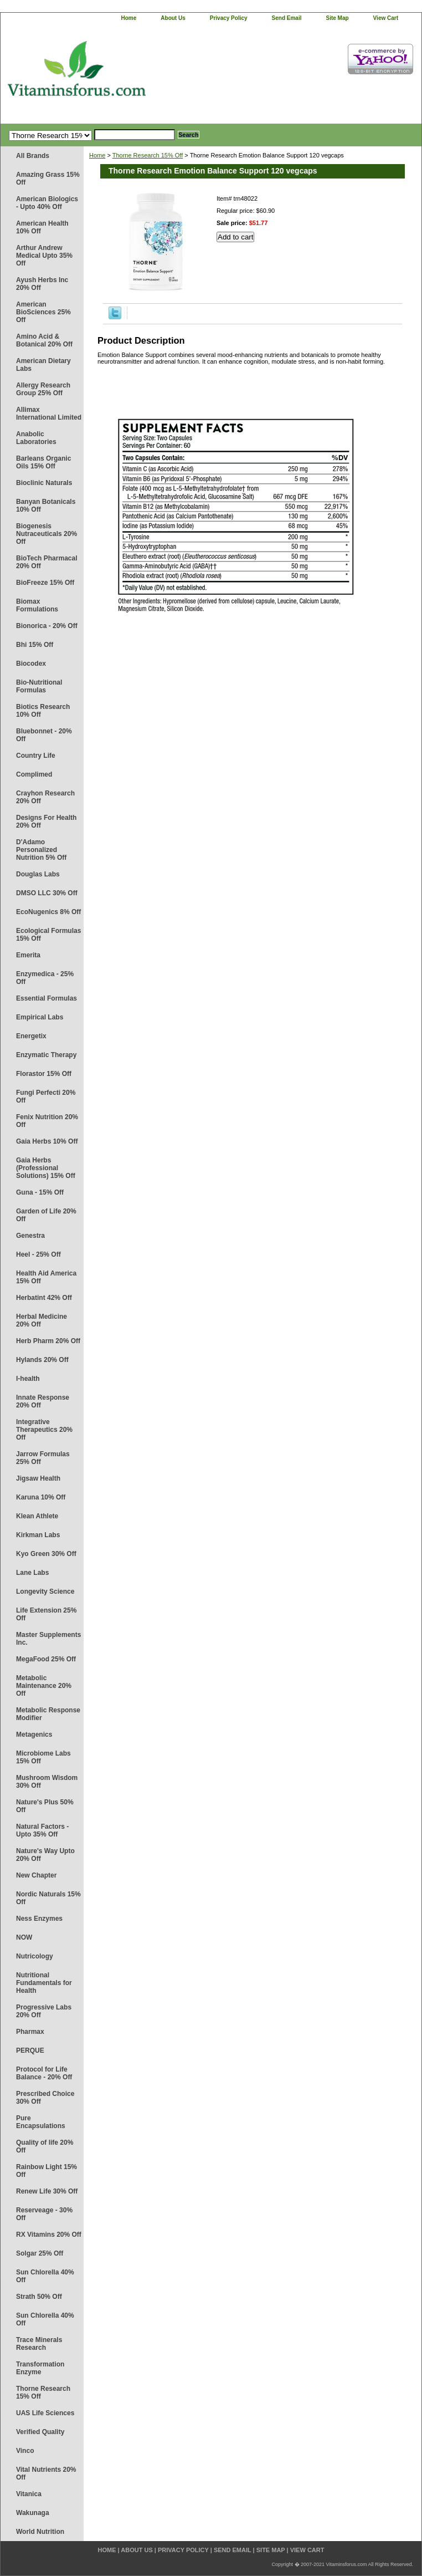 The image size is (422, 2576). I want to click on Barleans Organic Oils 15% Off, so click(43, 462).